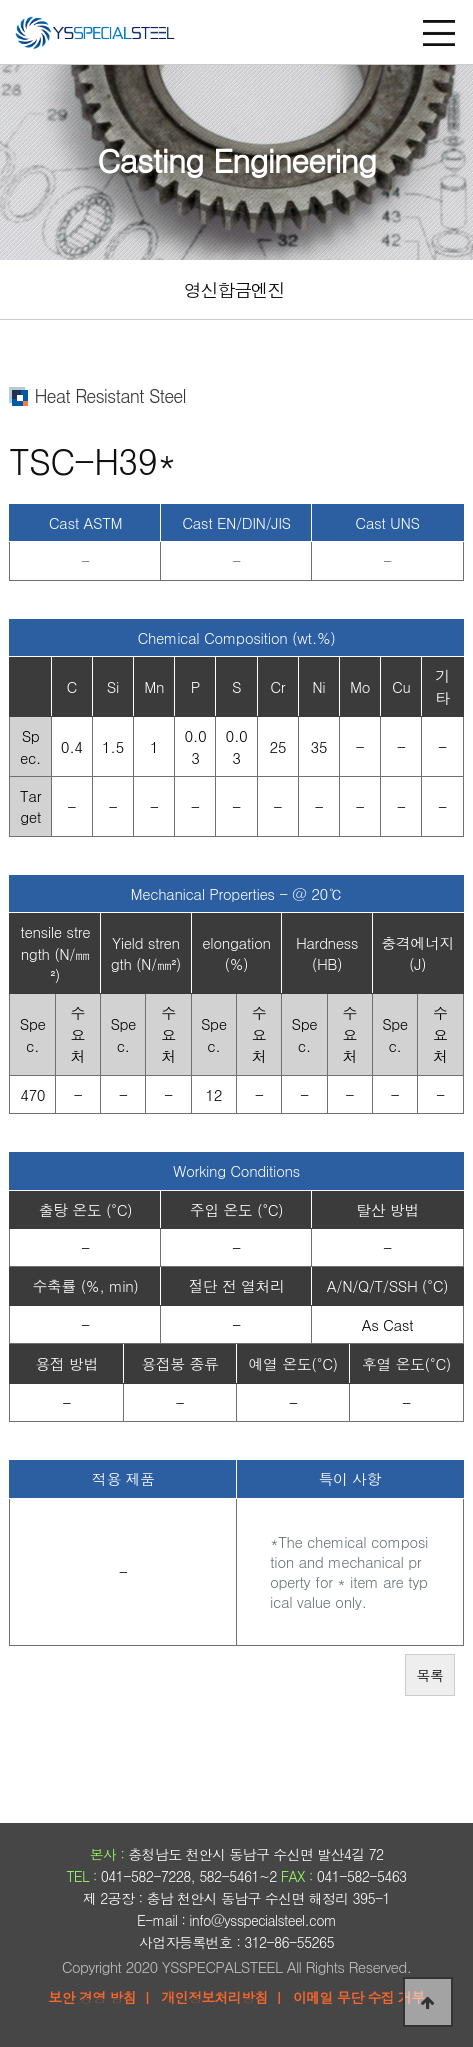 This screenshot has width=473, height=2047. What do you see at coordinates (223, 1997) in the screenshot?
I see `개인정보처리방침 ㅣ` at bounding box center [223, 1997].